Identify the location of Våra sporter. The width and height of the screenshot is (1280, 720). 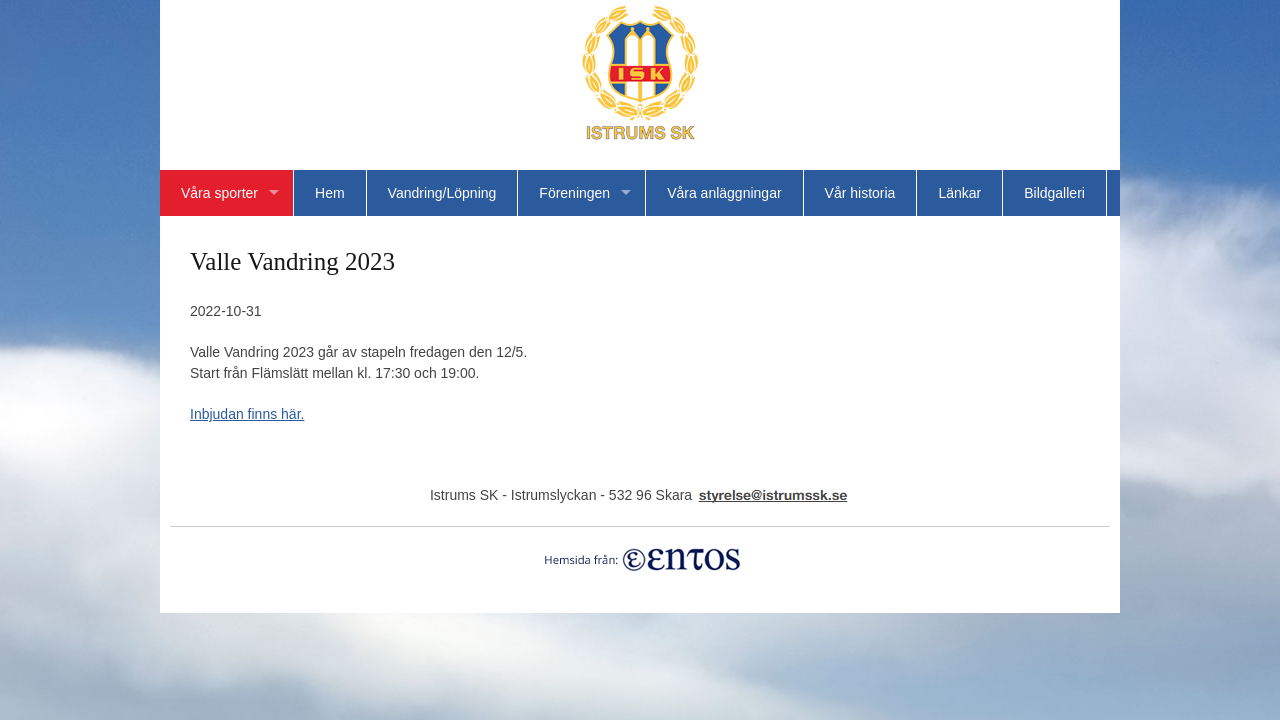
(219, 193).